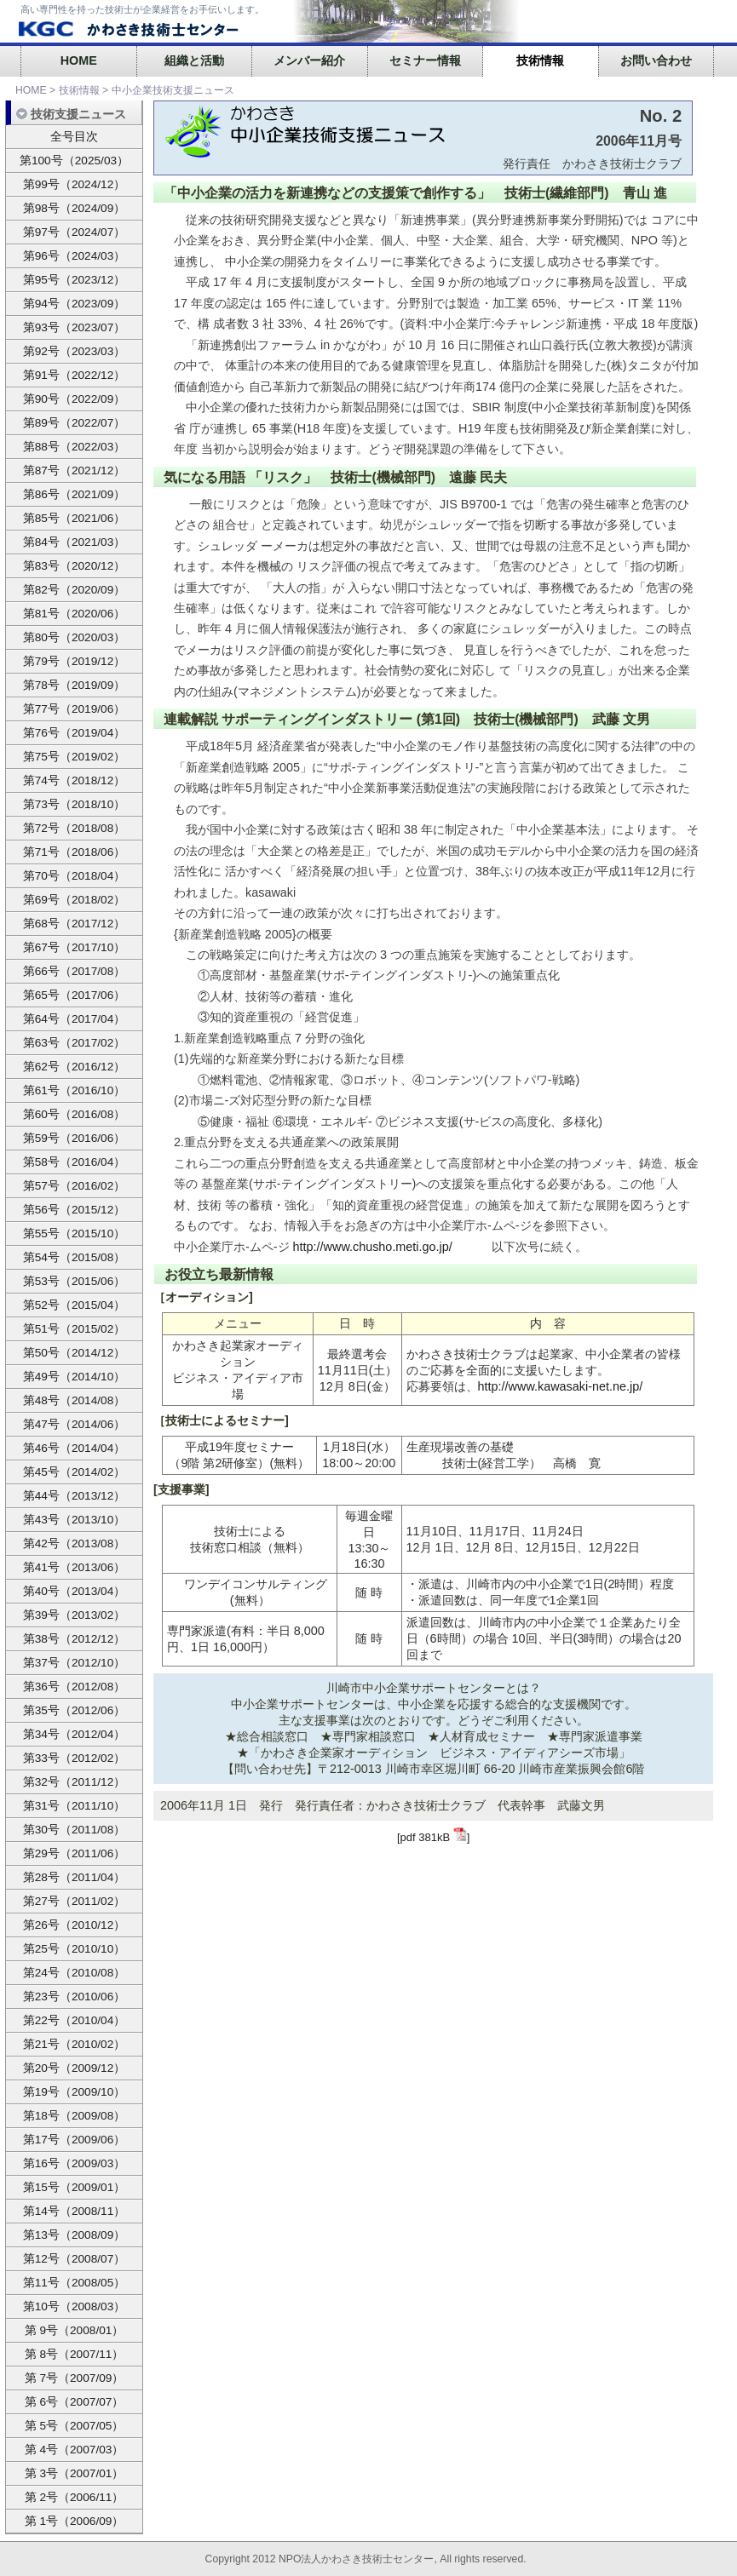 The width and height of the screenshot is (737, 2576). Describe the element at coordinates (74, 184) in the screenshot. I see `第99号（2024/12）` at that location.